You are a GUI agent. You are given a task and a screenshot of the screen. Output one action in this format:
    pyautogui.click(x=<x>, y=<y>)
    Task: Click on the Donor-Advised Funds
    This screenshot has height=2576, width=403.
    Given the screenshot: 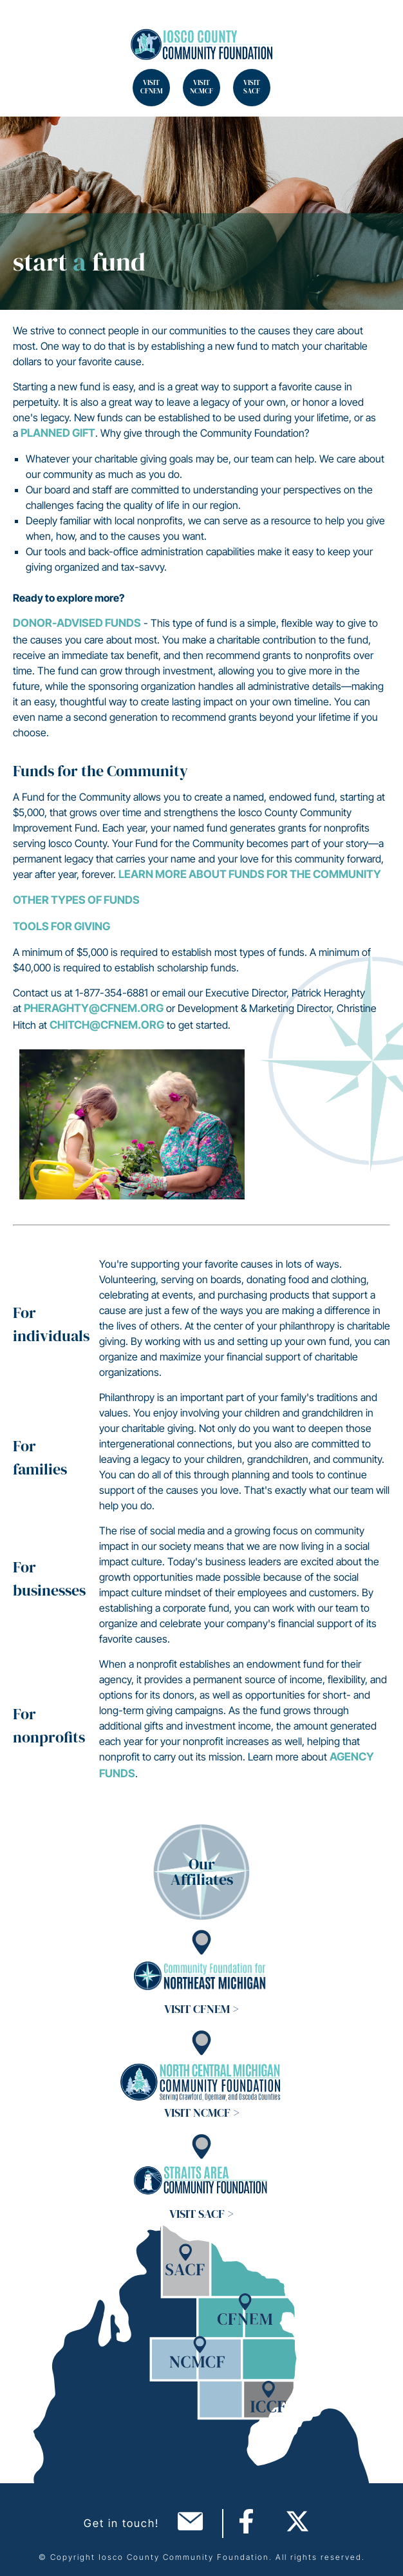 What is the action you would take?
    pyautogui.click(x=77, y=622)
    